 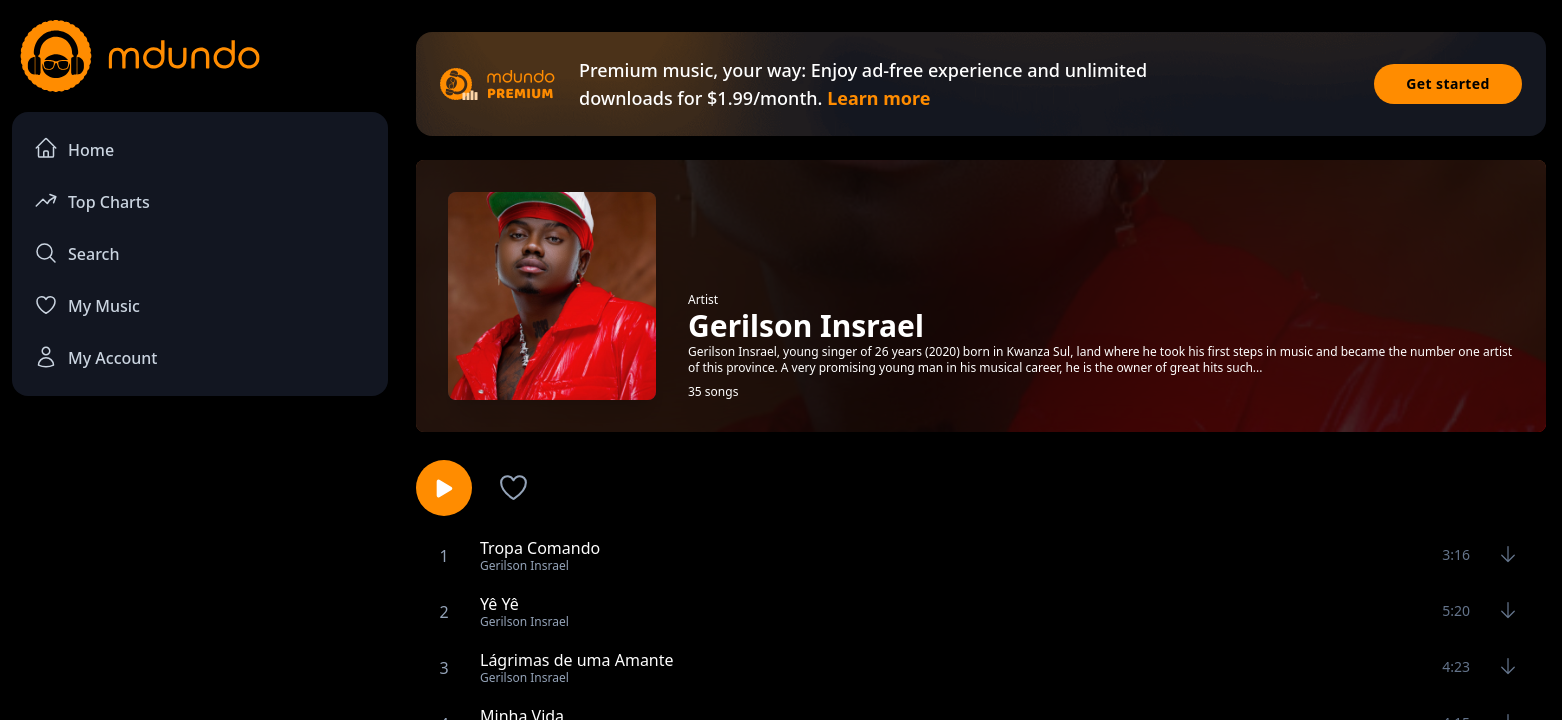 I want to click on My Account, so click(x=95, y=357).